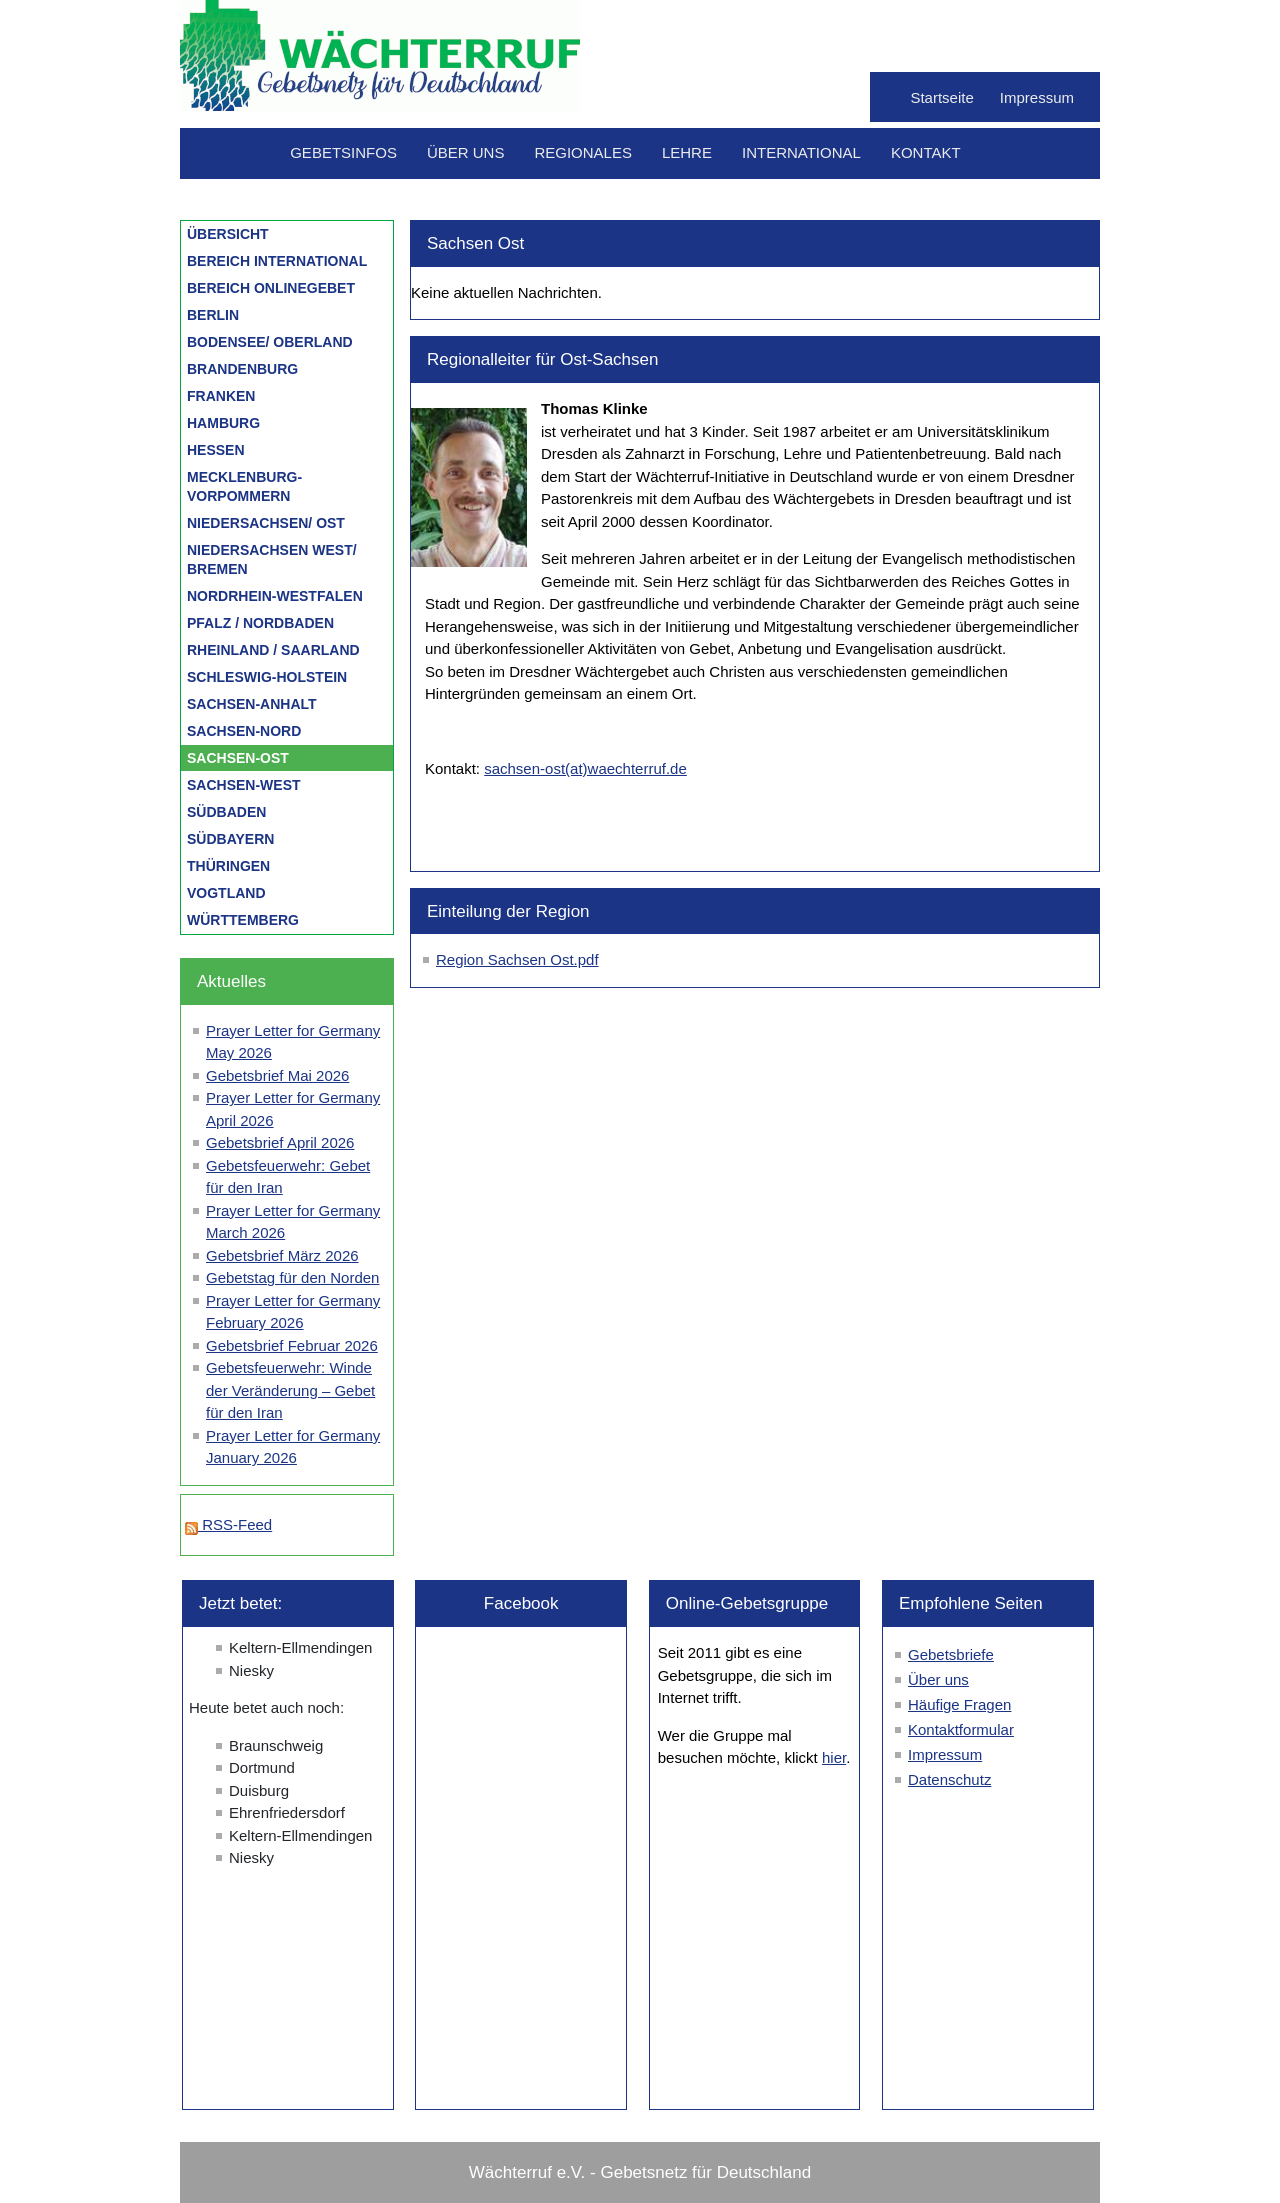 This screenshot has height=2203, width=1280. What do you see at coordinates (226, 812) in the screenshot?
I see `Südbaden` at bounding box center [226, 812].